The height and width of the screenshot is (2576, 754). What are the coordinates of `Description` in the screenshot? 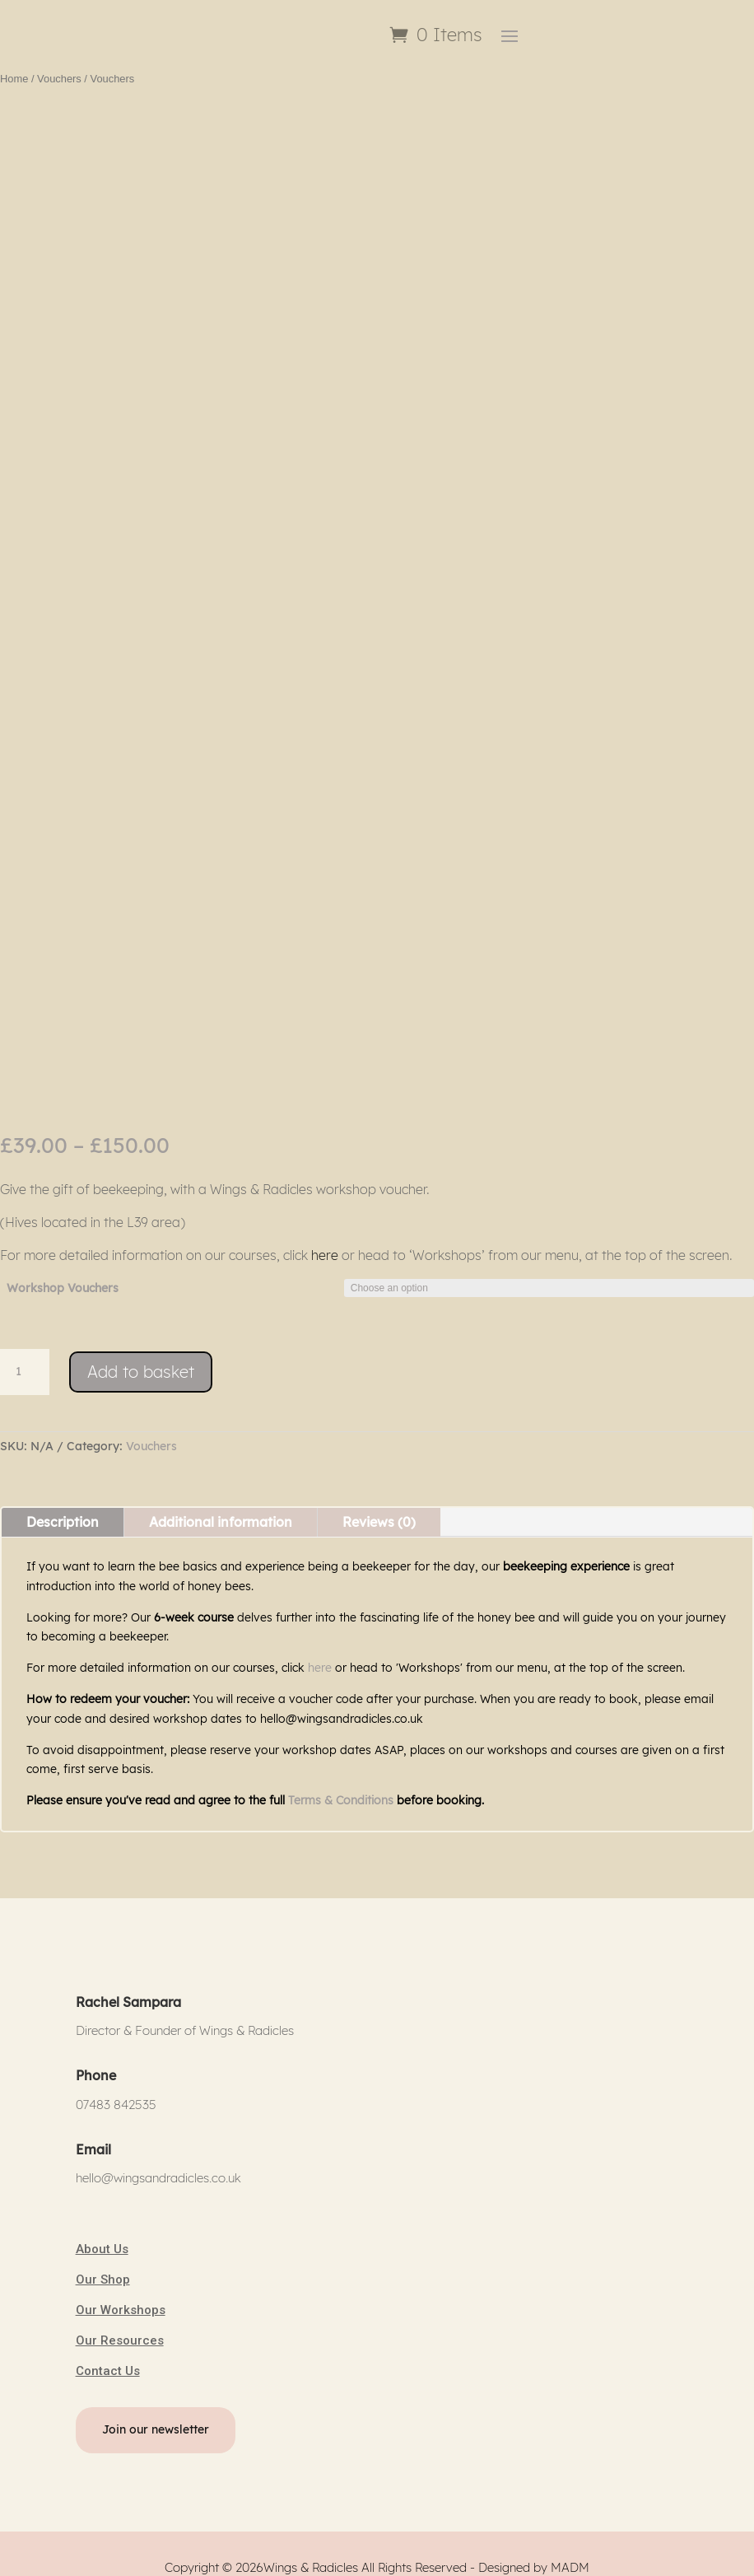 It's located at (62, 1507).